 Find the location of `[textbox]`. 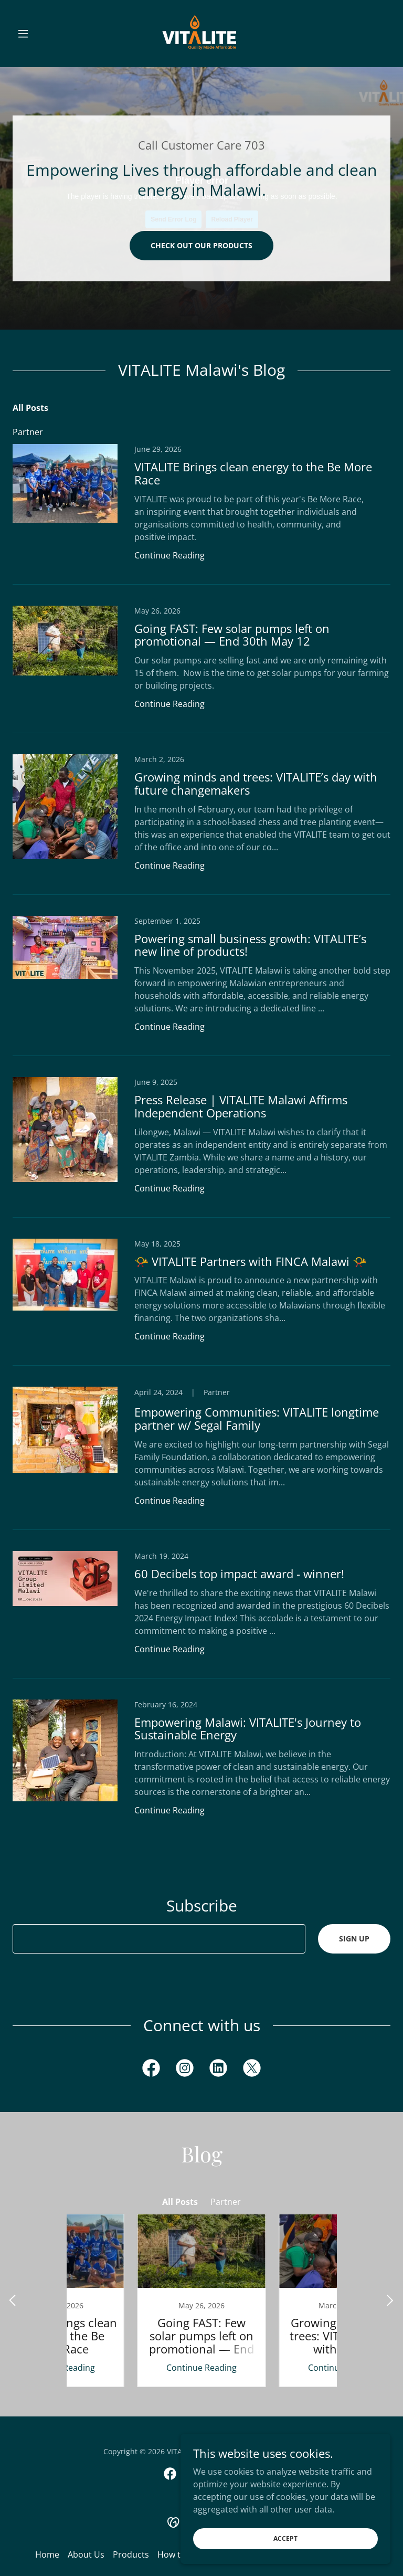

[textbox] is located at coordinates (159, 1939).